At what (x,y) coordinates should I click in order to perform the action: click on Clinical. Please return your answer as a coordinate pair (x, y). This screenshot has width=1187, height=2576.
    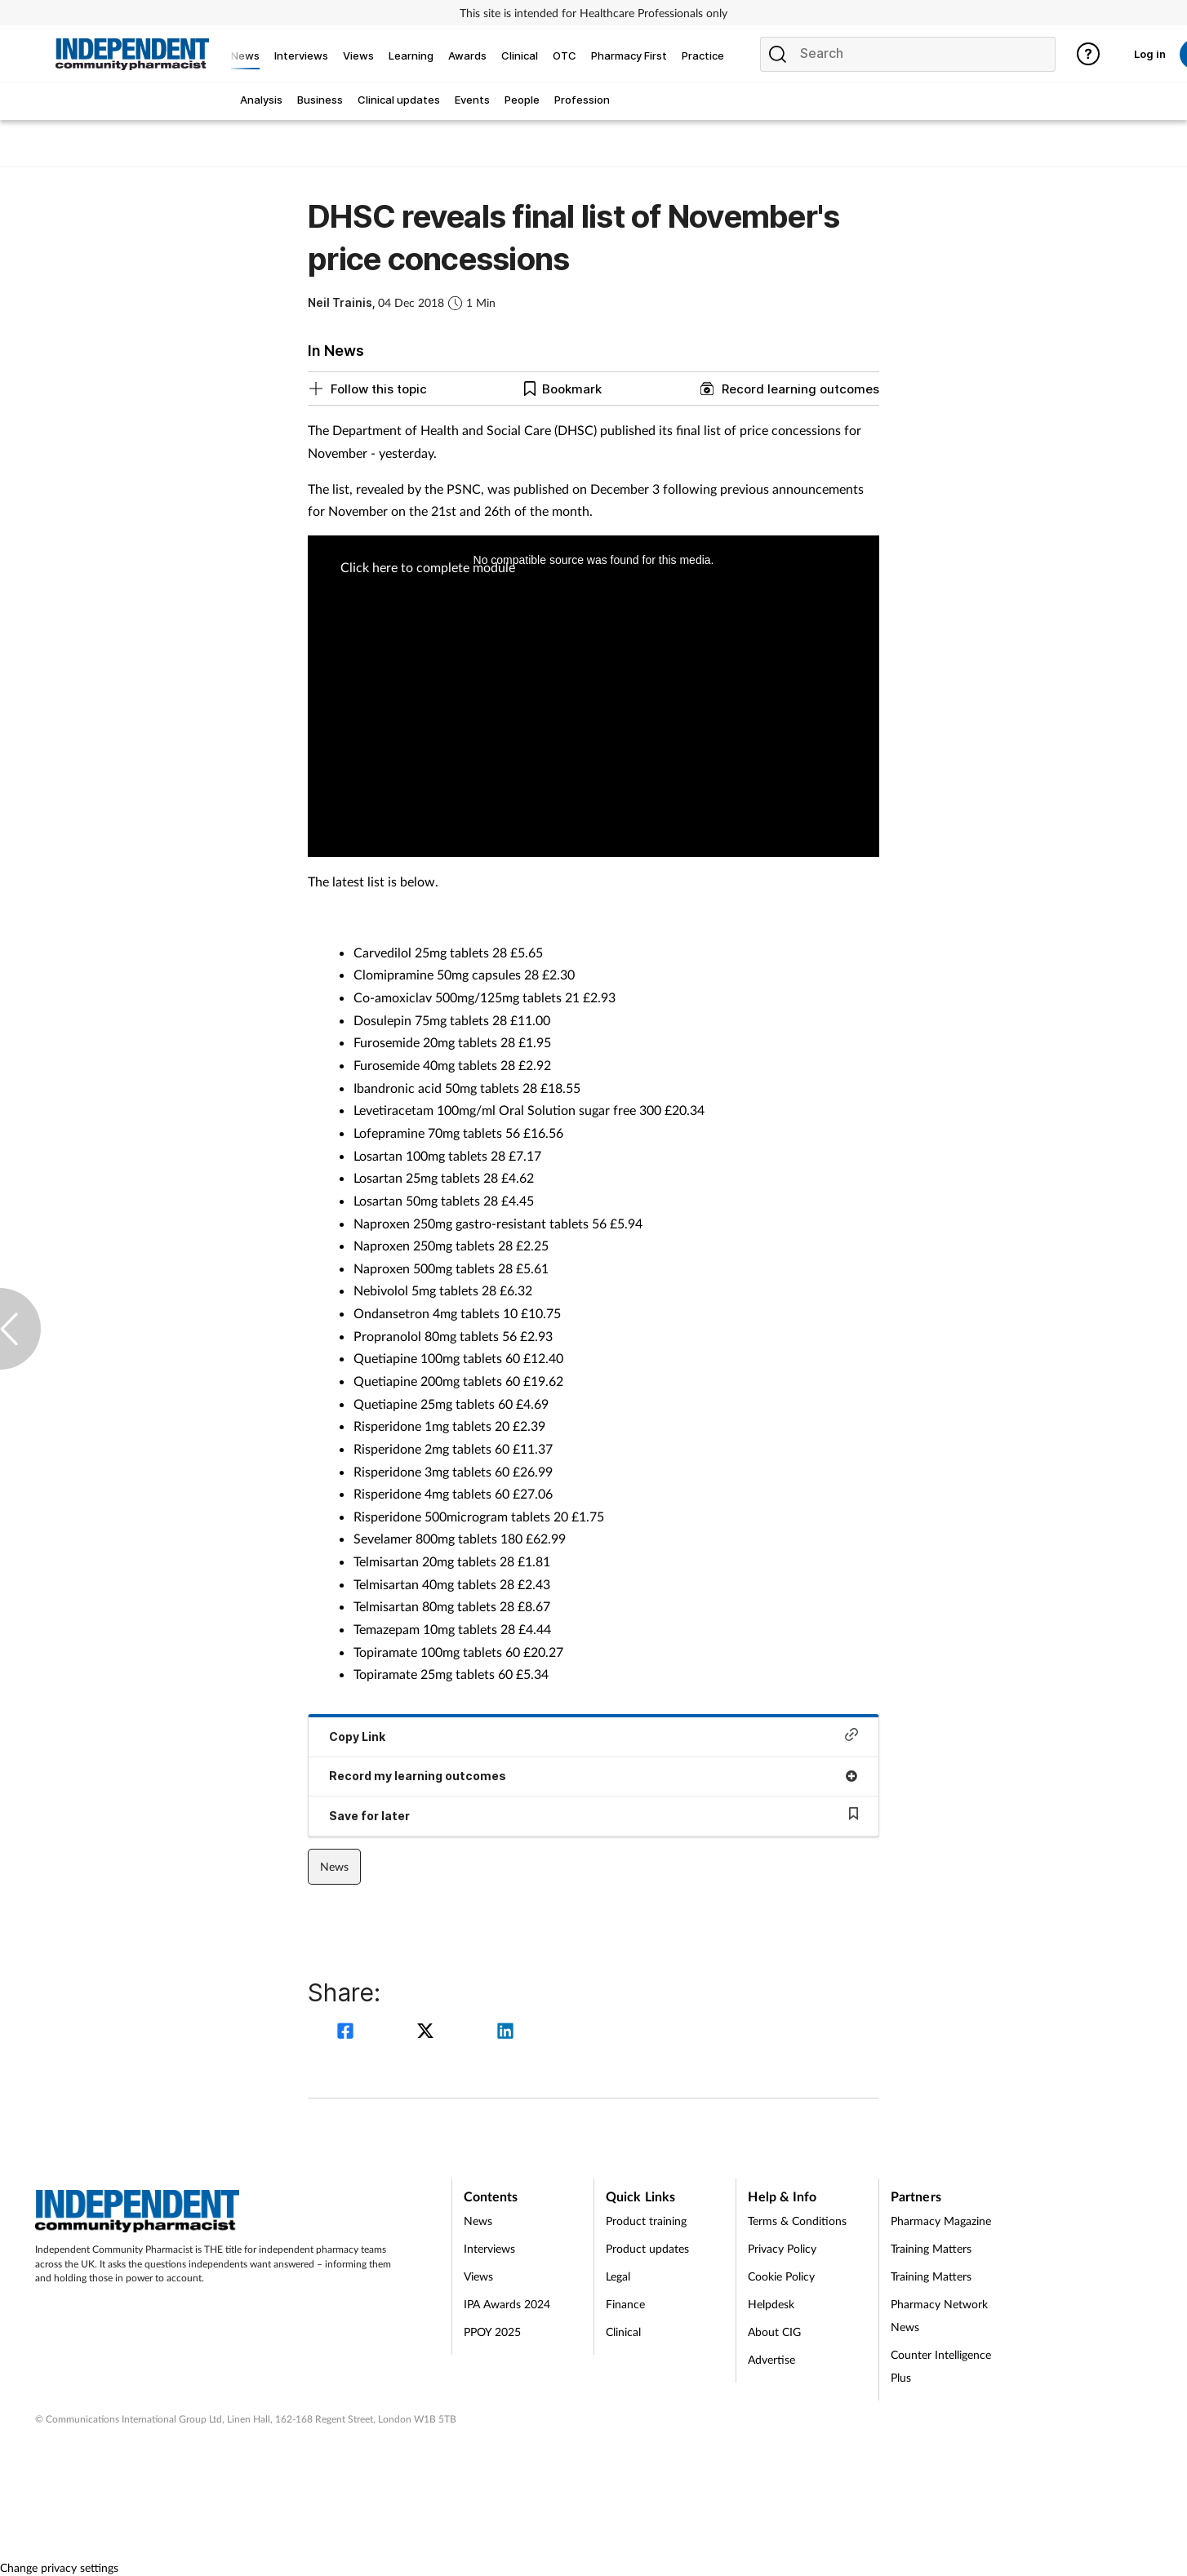
    Looking at the image, I should click on (623, 2331).